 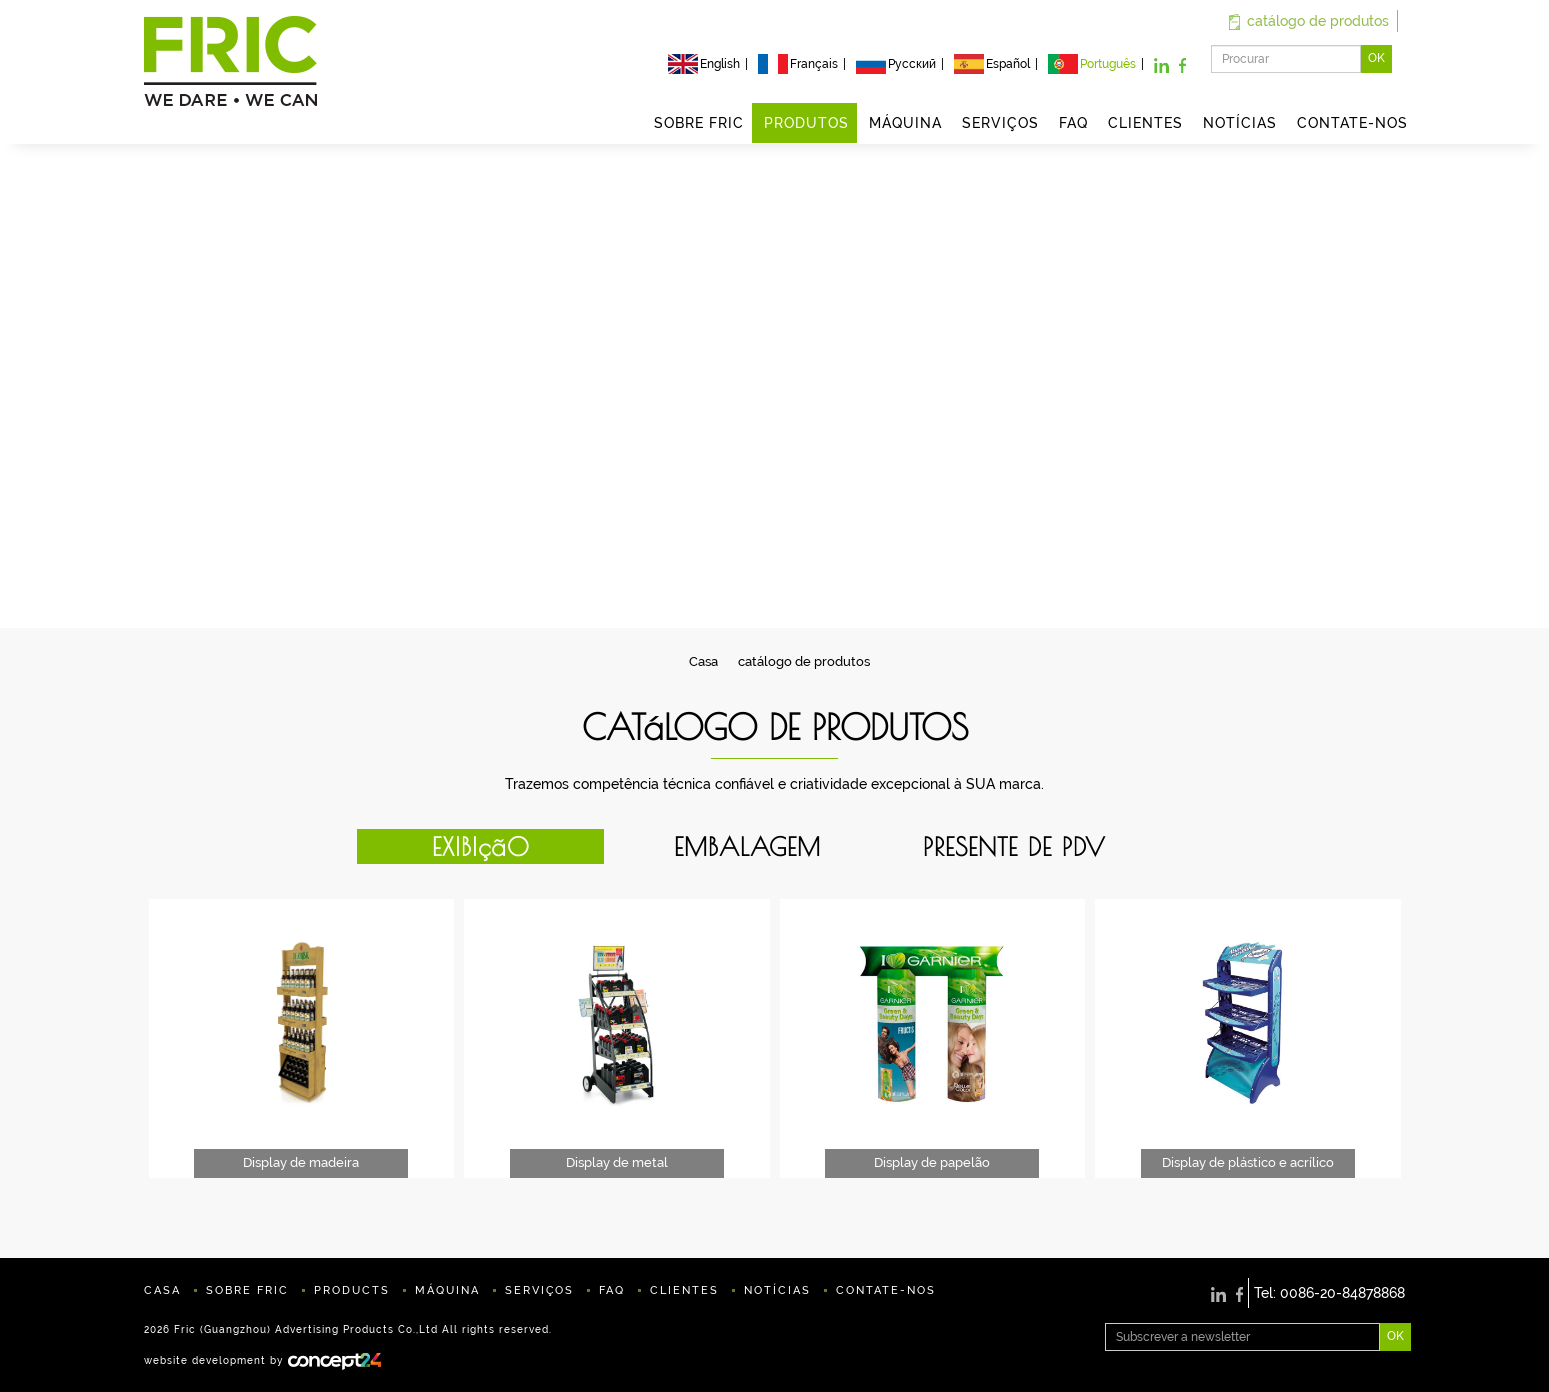 I want to click on PRODUTOS, so click(x=806, y=123).